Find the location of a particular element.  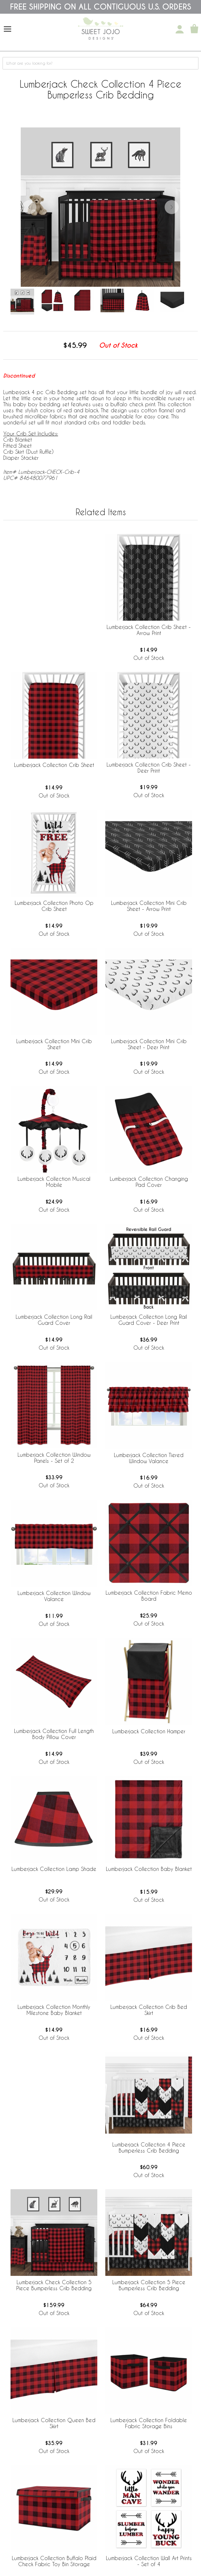

[Shopping Cart] is located at coordinates (194, 29).